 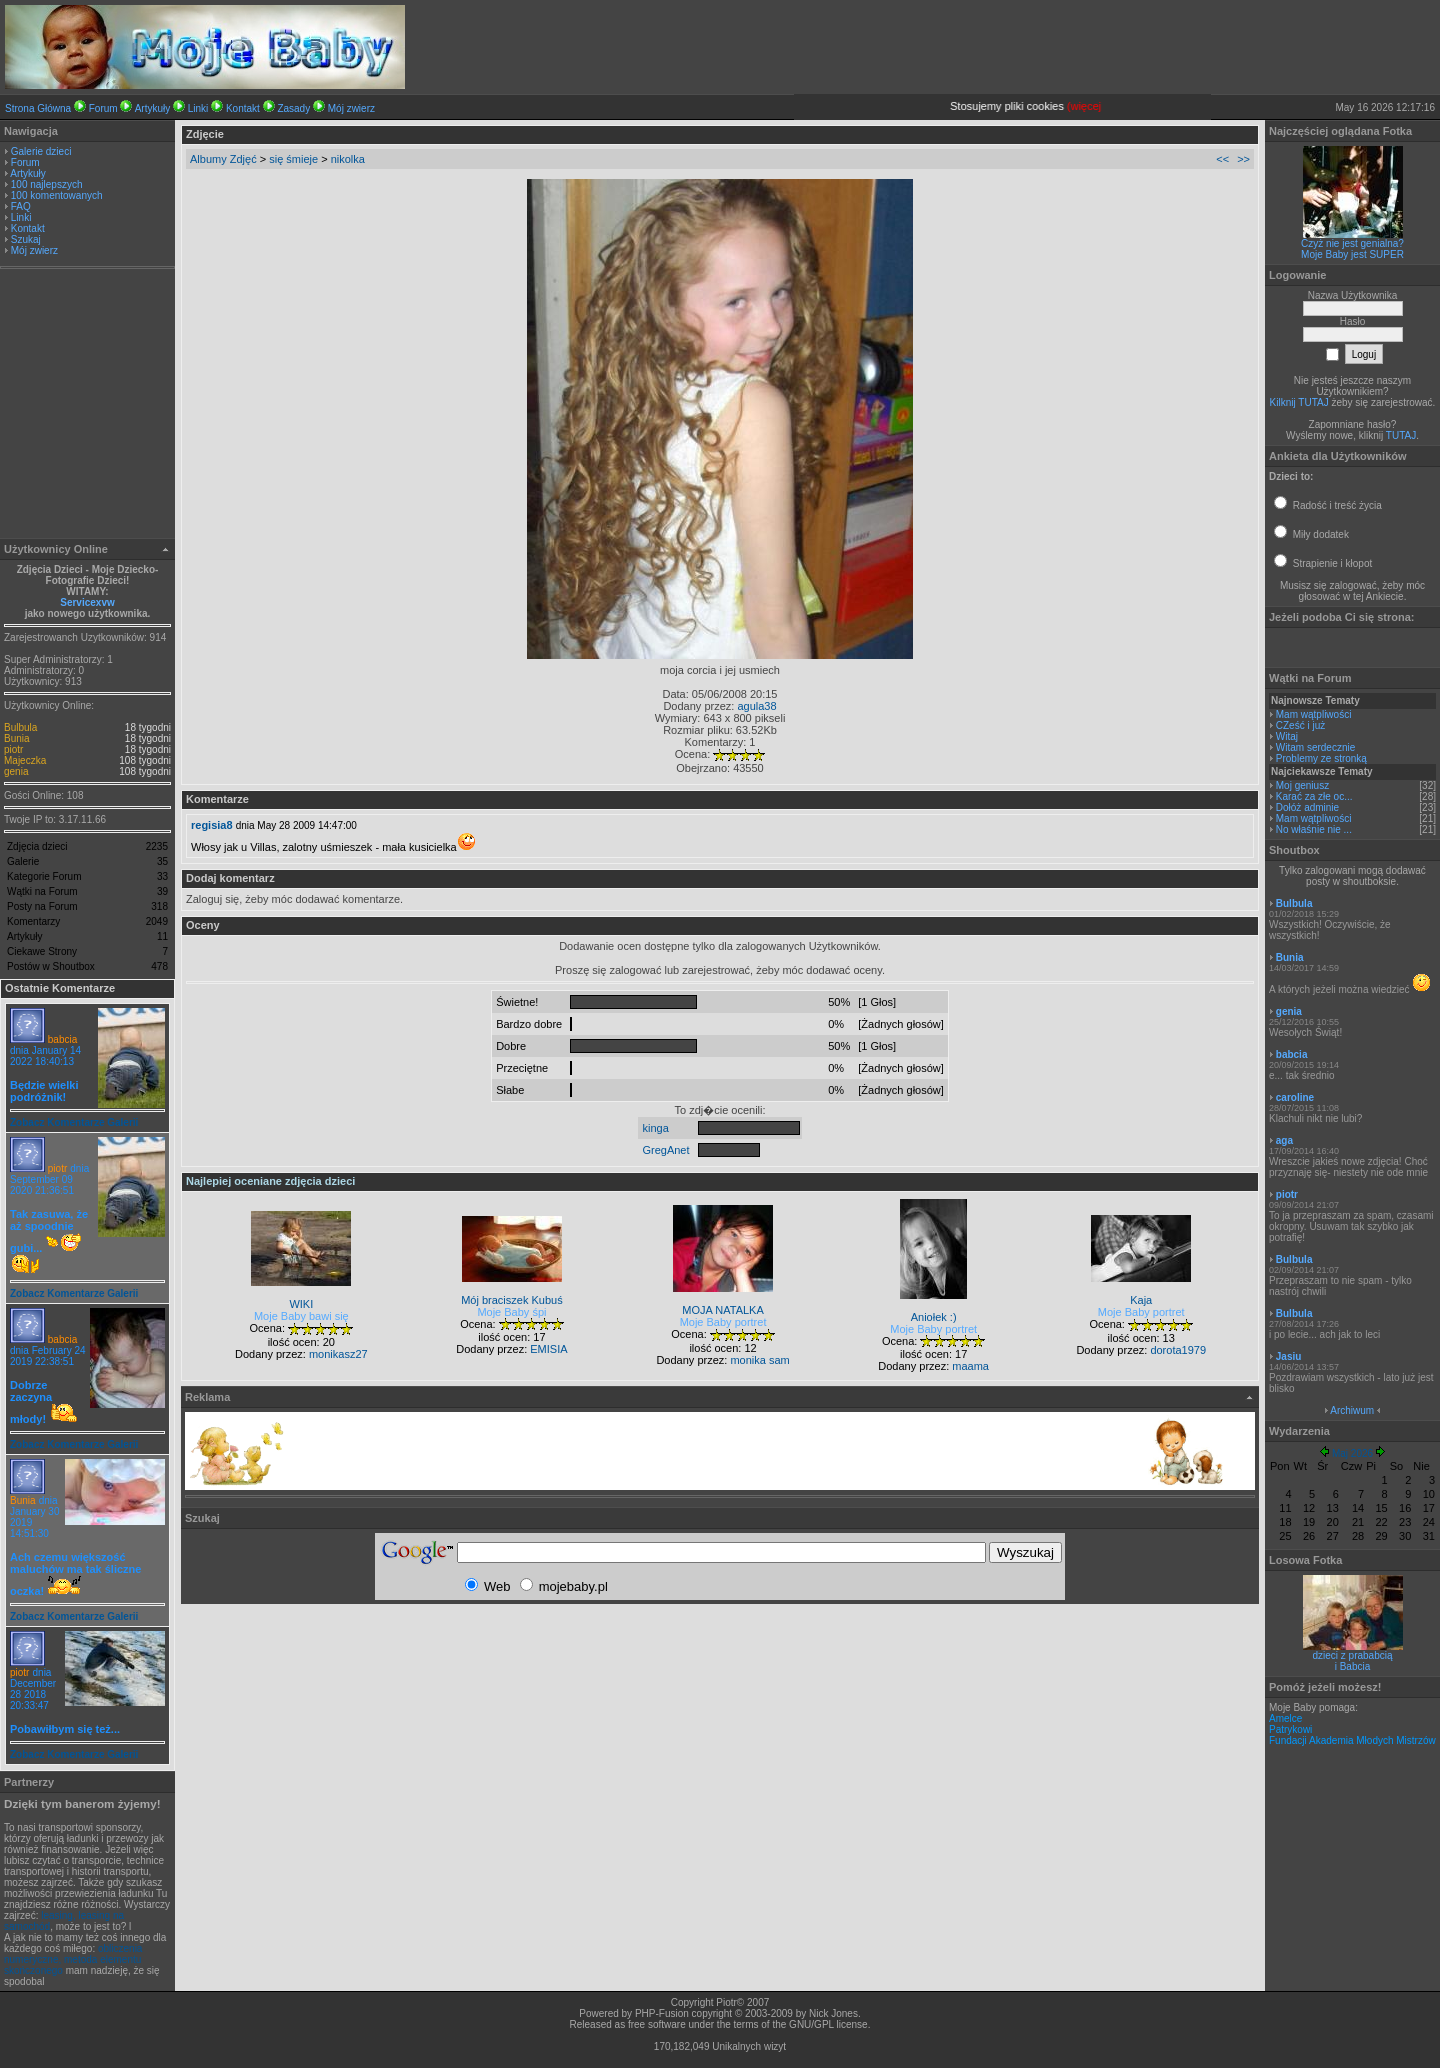 I want to click on Witaj, so click(x=1287, y=736).